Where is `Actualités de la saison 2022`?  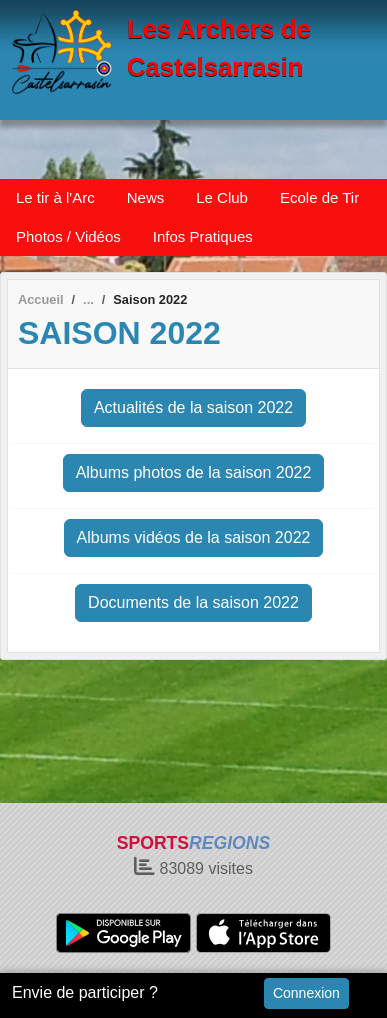
Actualités de la saison 2022 is located at coordinates (193, 407).